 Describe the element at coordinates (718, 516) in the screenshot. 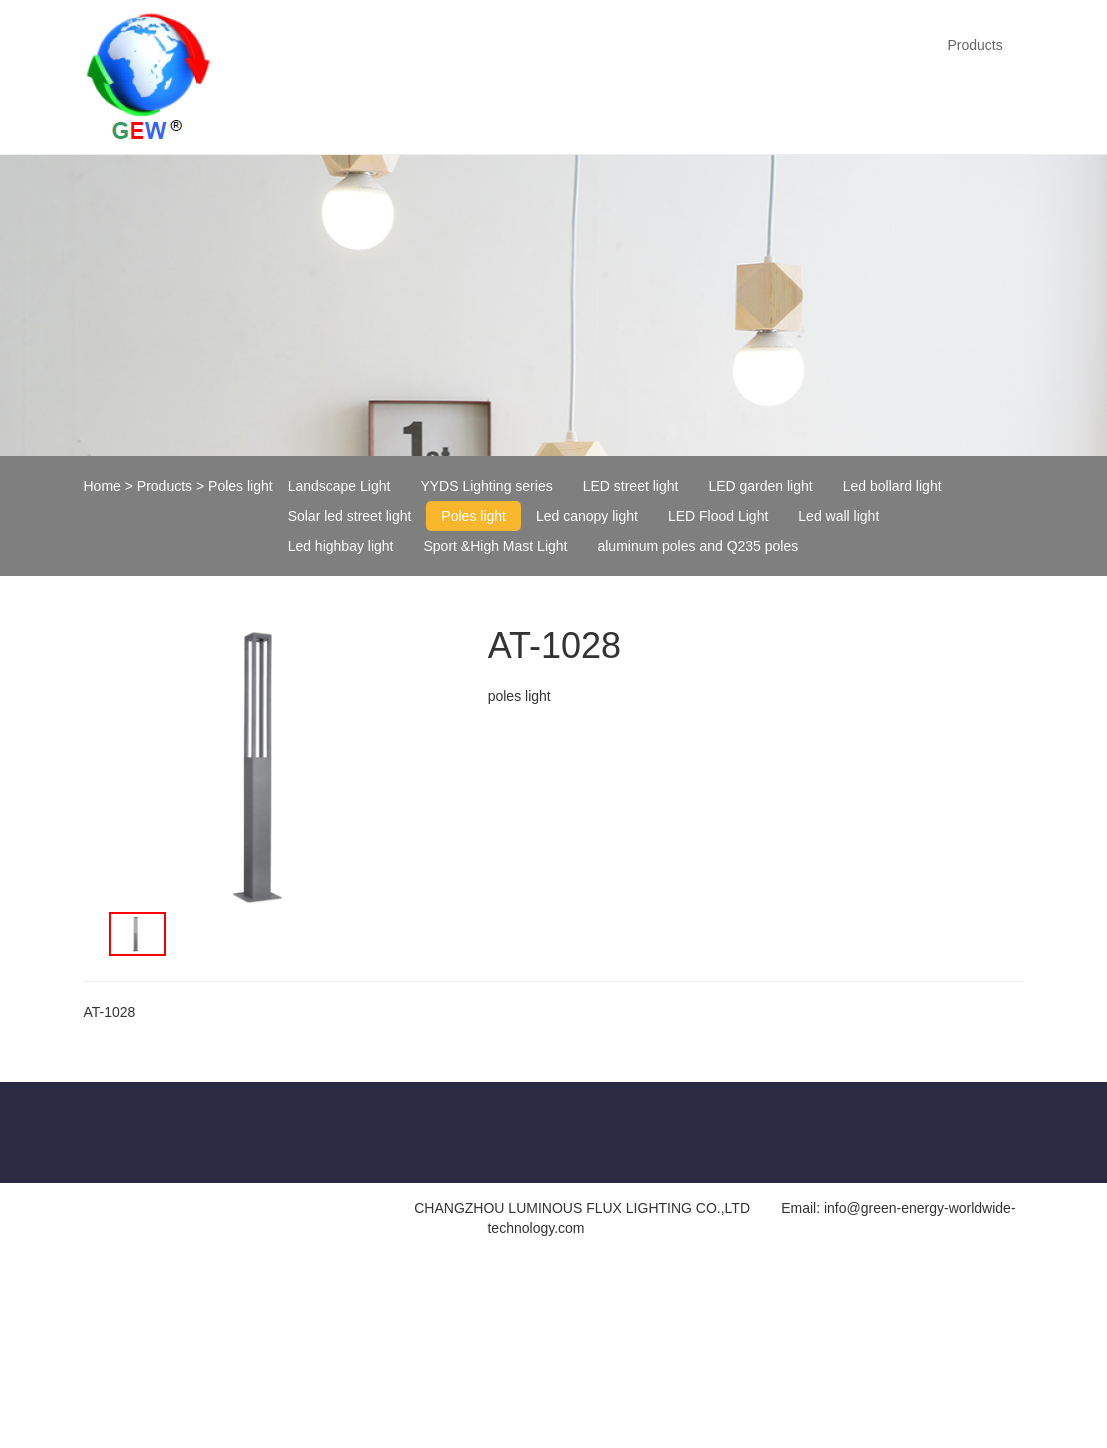

I see `LED Flood Light` at that location.